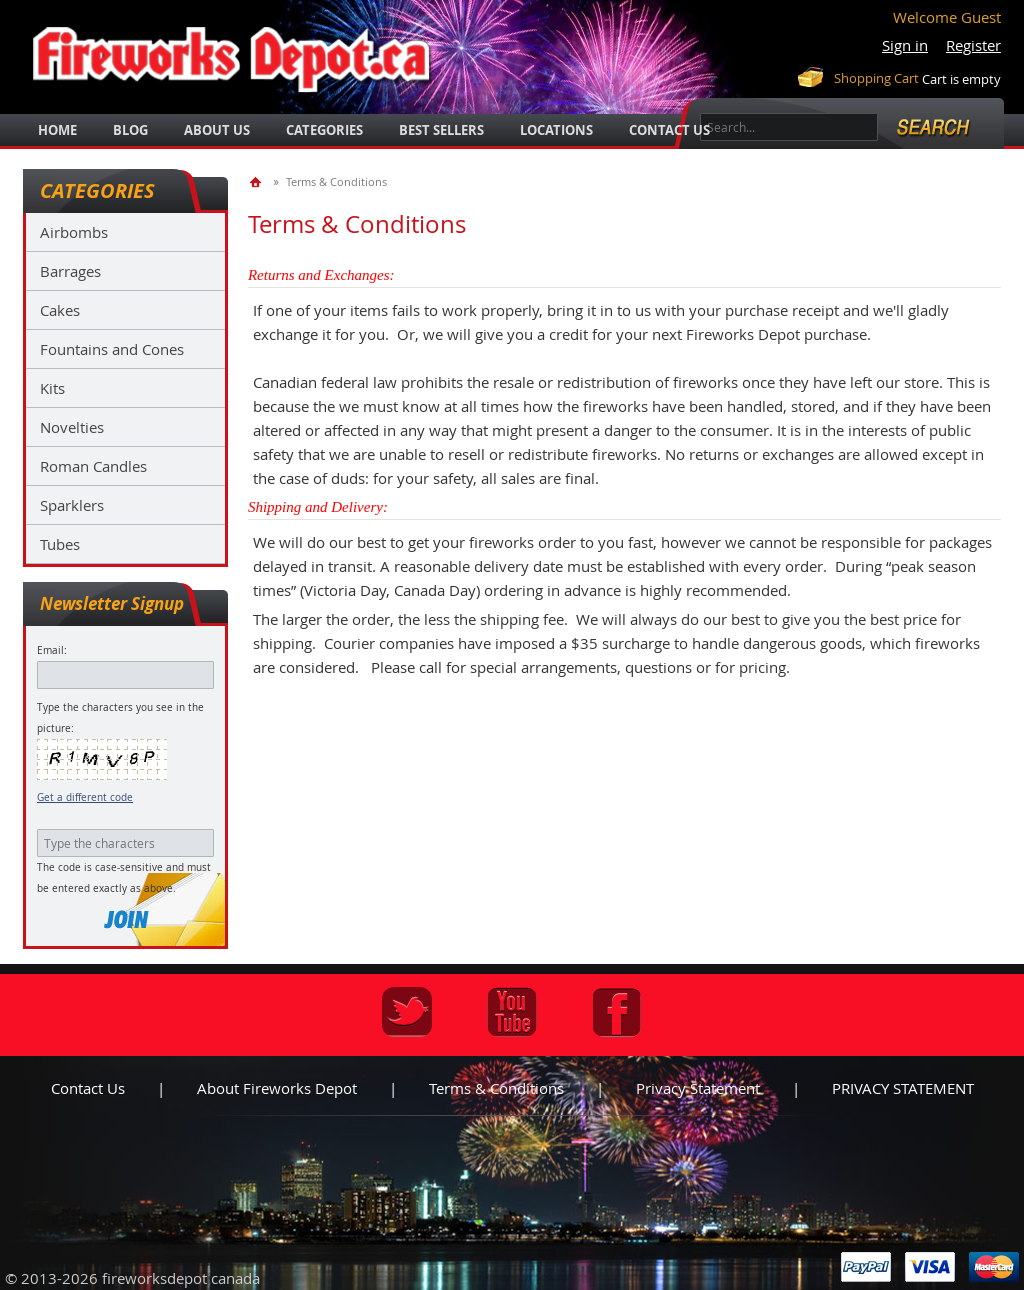 The width and height of the screenshot is (1024, 1290). I want to click on Terms & Conditions, so click(496, 1088).